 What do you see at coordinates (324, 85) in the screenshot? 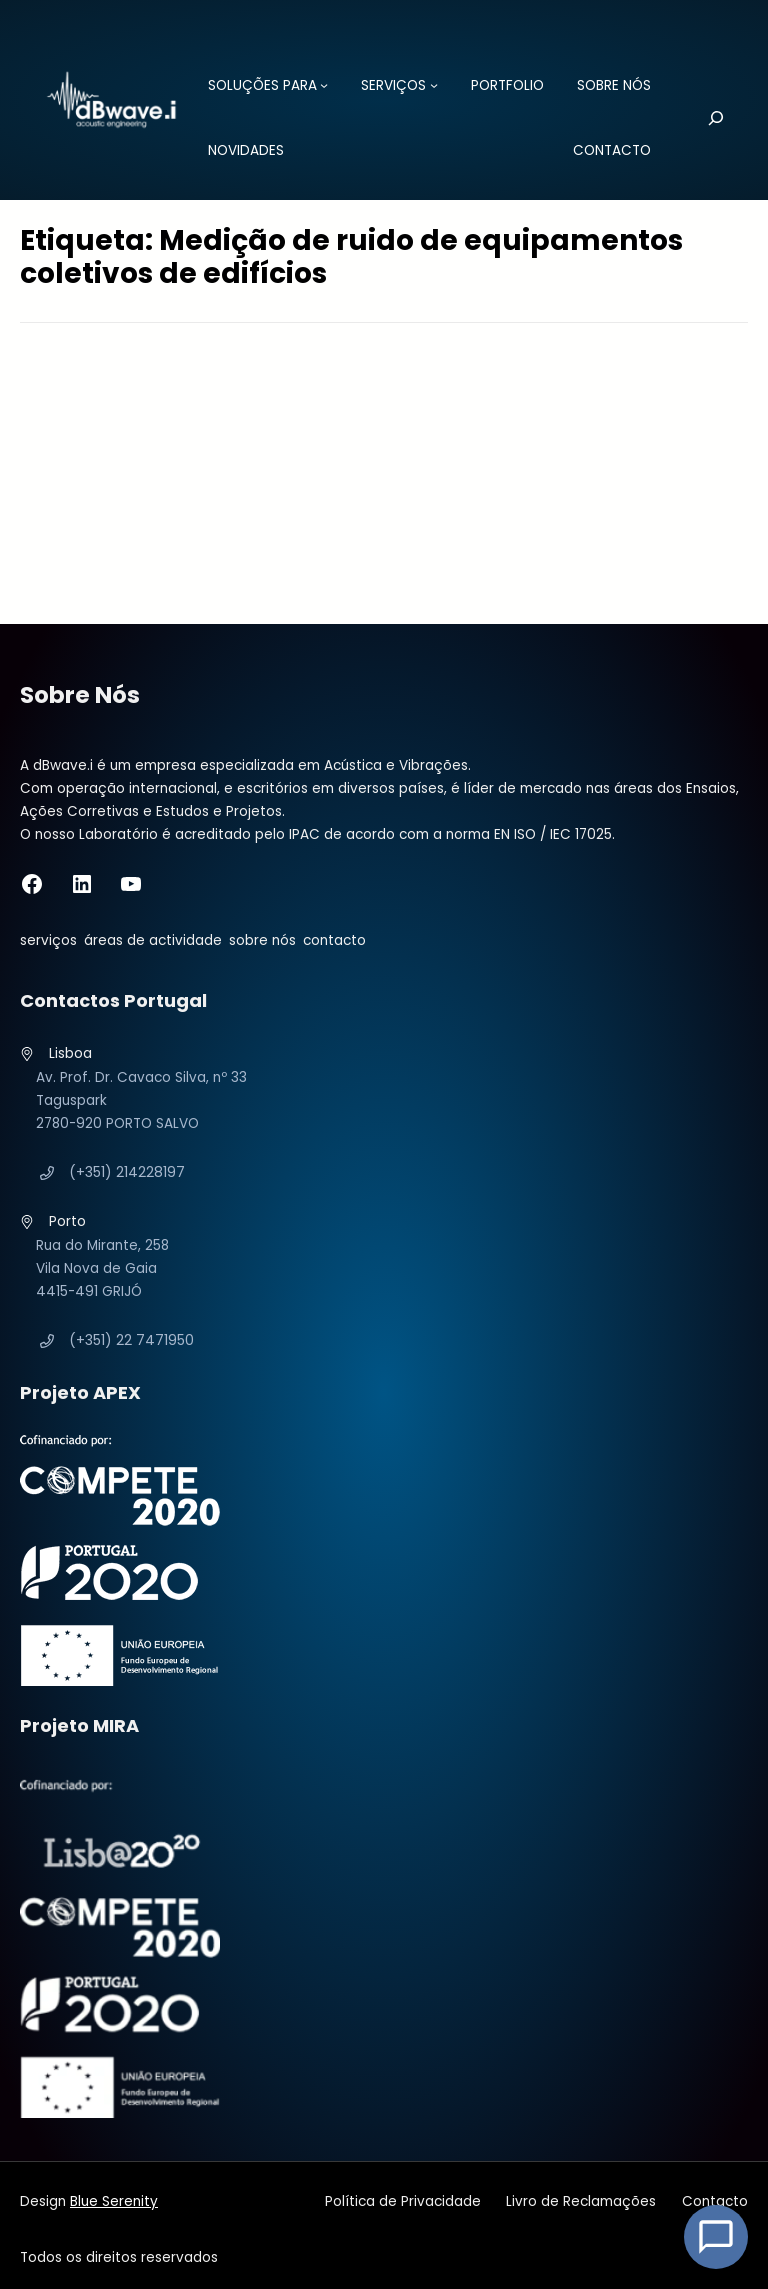
I see `[Submenu de SOLUÇÕES PARA]` at bounding box center [324, 85].